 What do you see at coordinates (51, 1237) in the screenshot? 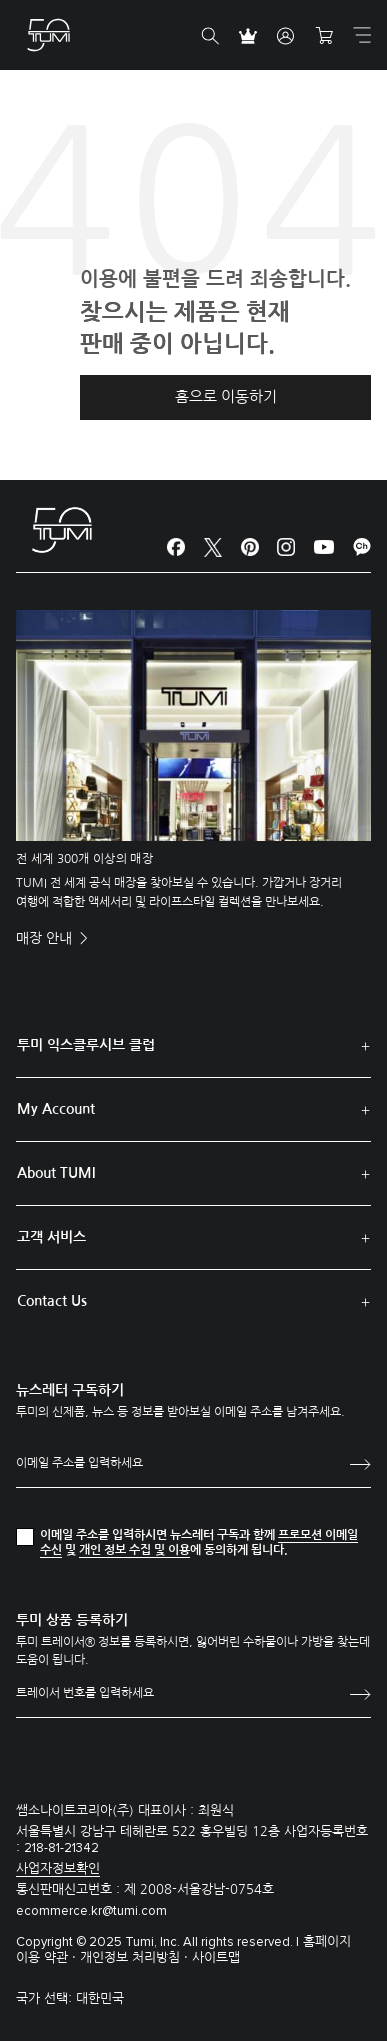
I see `고객 서비스` at bounding box center [51, 1237].